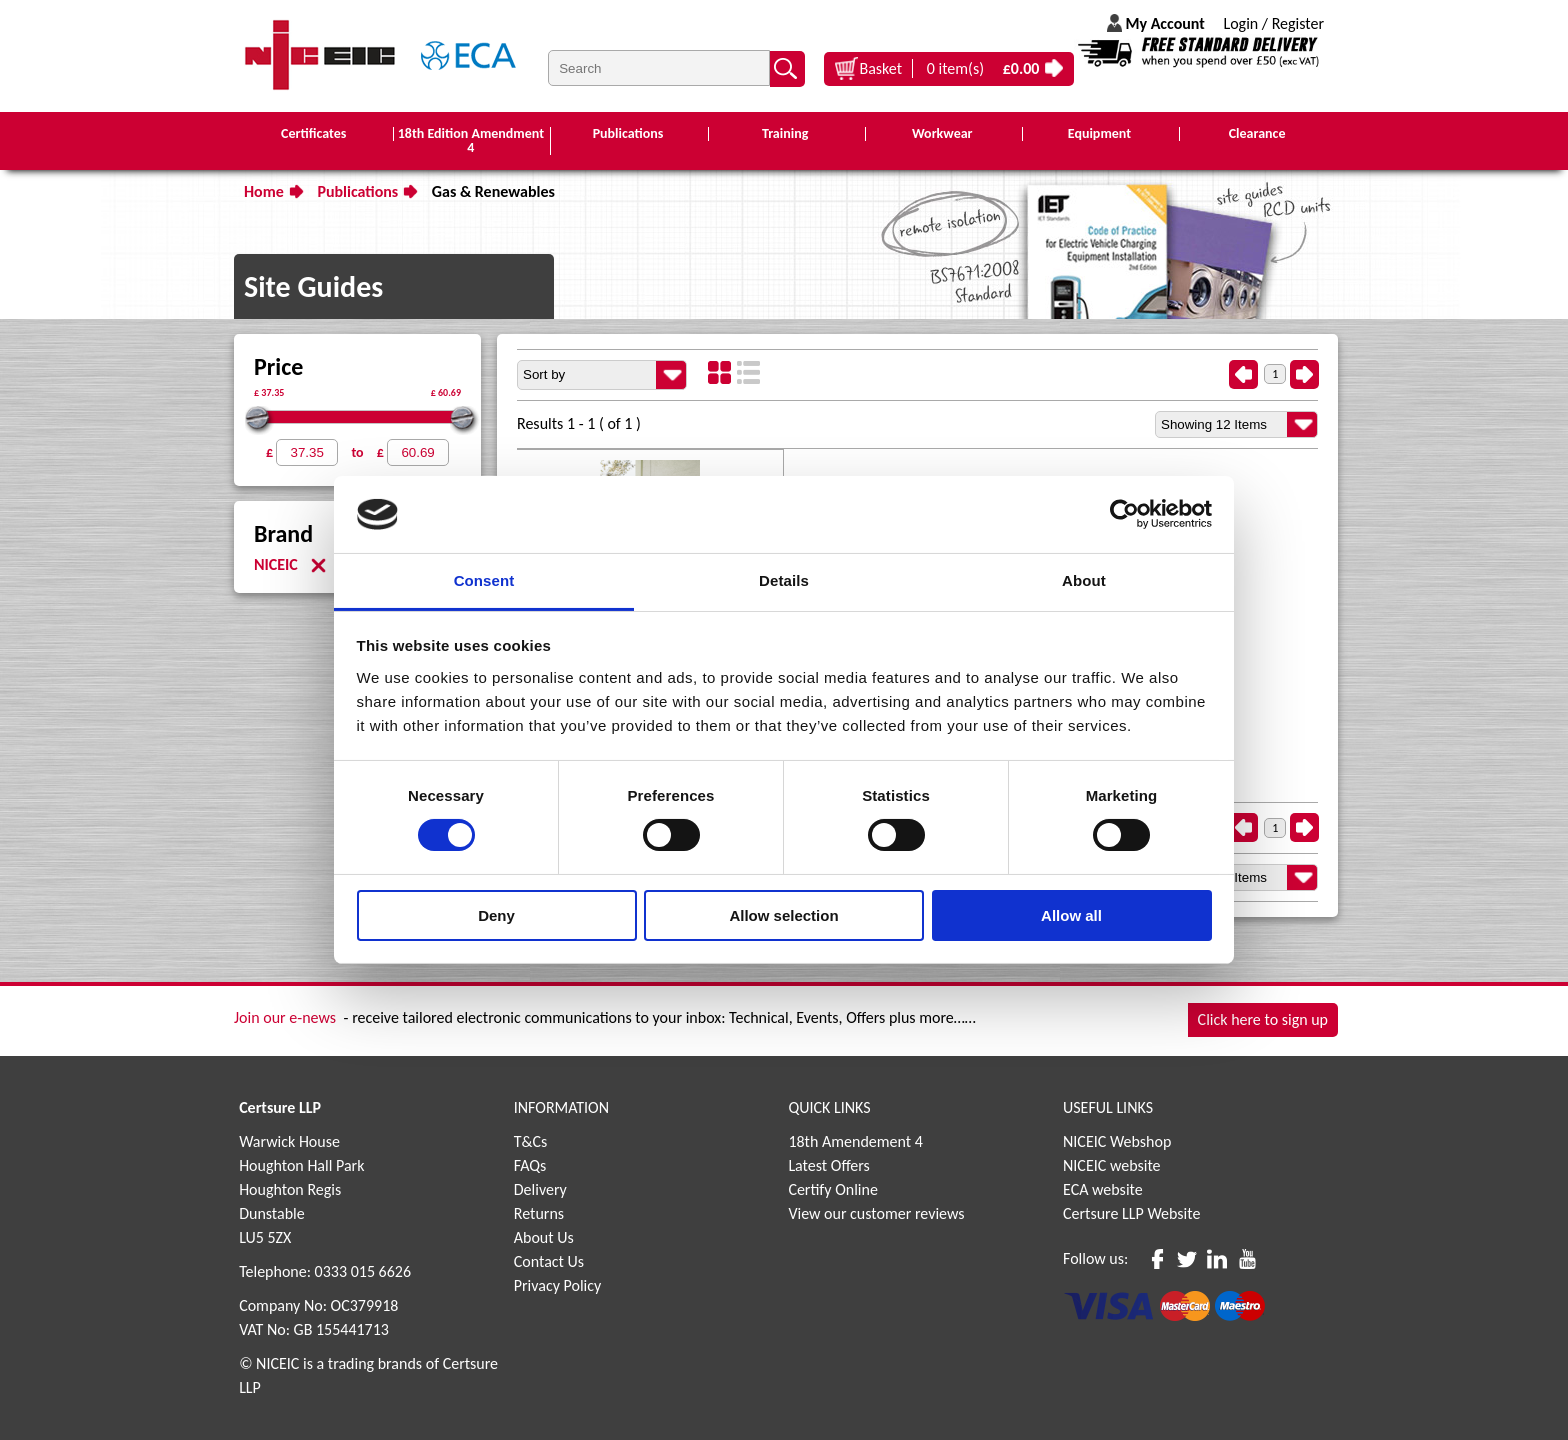  Describe the element at coordinates (493, 191) in the screenshot. I see `Gas & Renewables` at that location.